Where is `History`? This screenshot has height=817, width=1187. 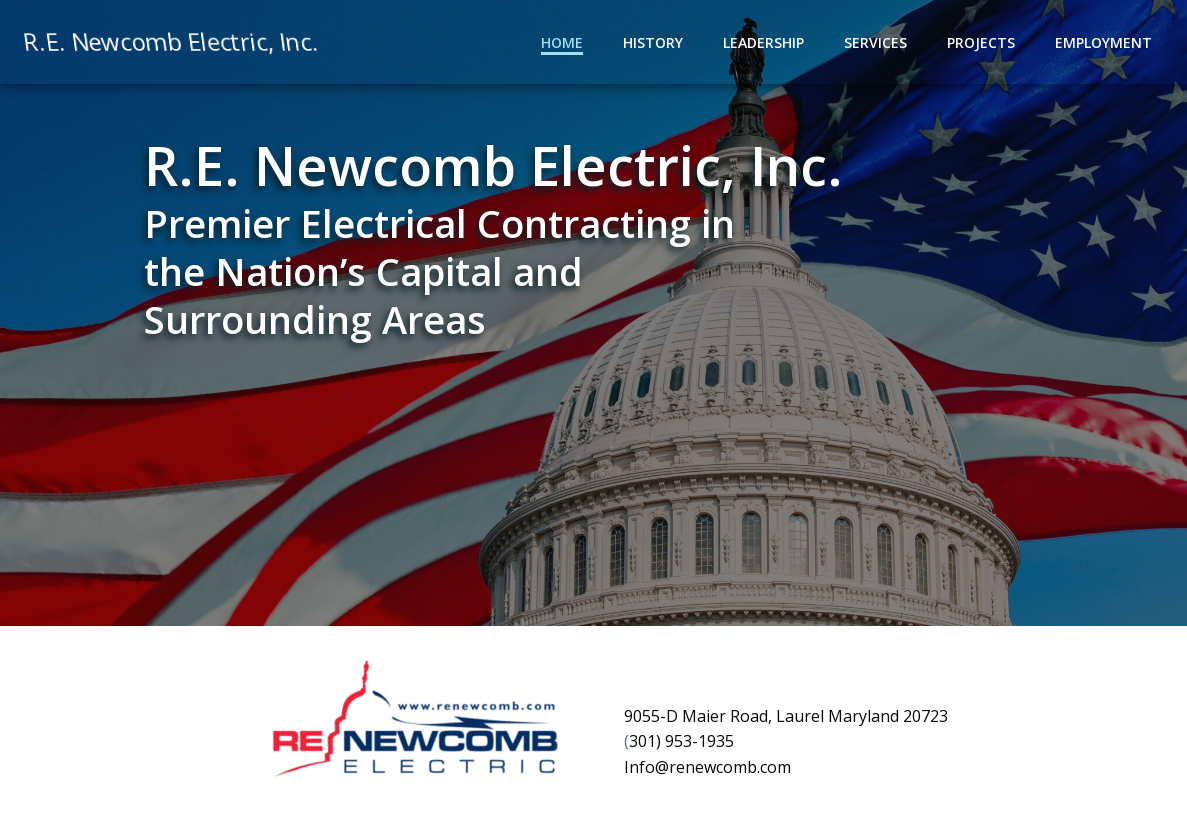 History is located at coordinates (653, 42).